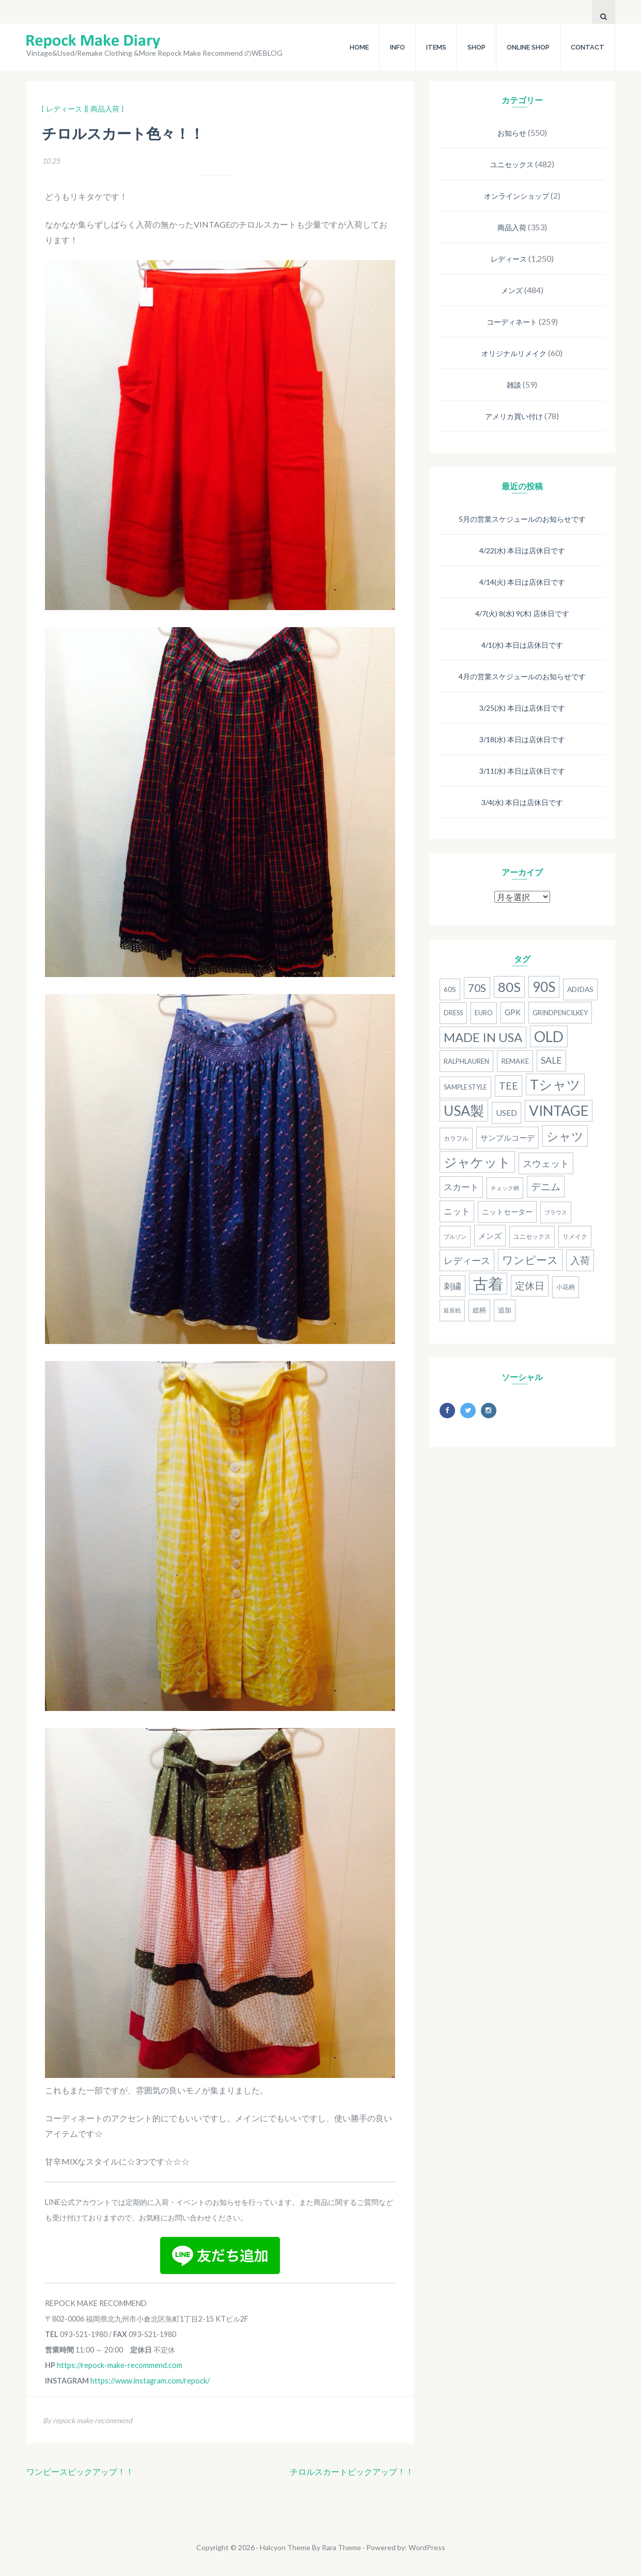 The height and width of the screenshot is (2576, 641). Describe the element at coordinates (450, 989) in the screenshot. I see `60s [60s (17個の項目)]` at that location.